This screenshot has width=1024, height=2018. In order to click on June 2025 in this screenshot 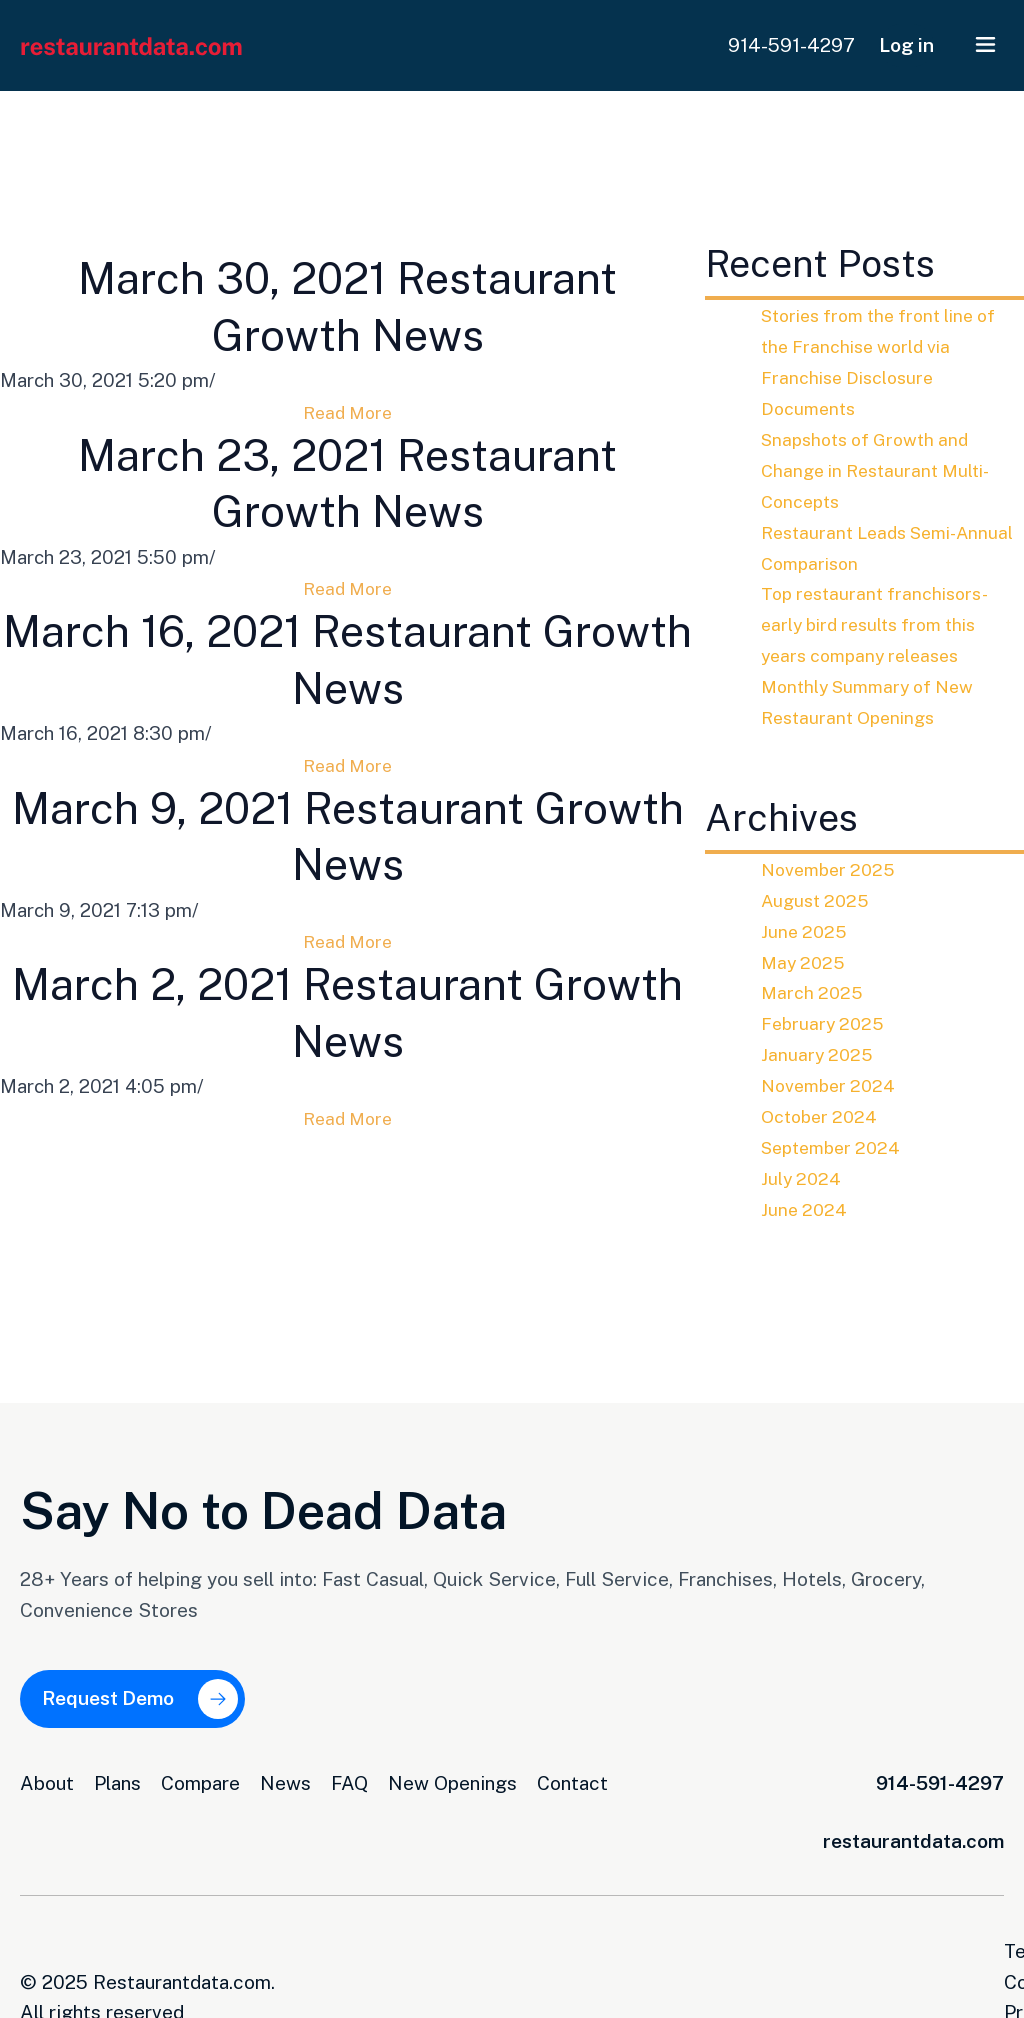, I will do `click(805, 930)`.